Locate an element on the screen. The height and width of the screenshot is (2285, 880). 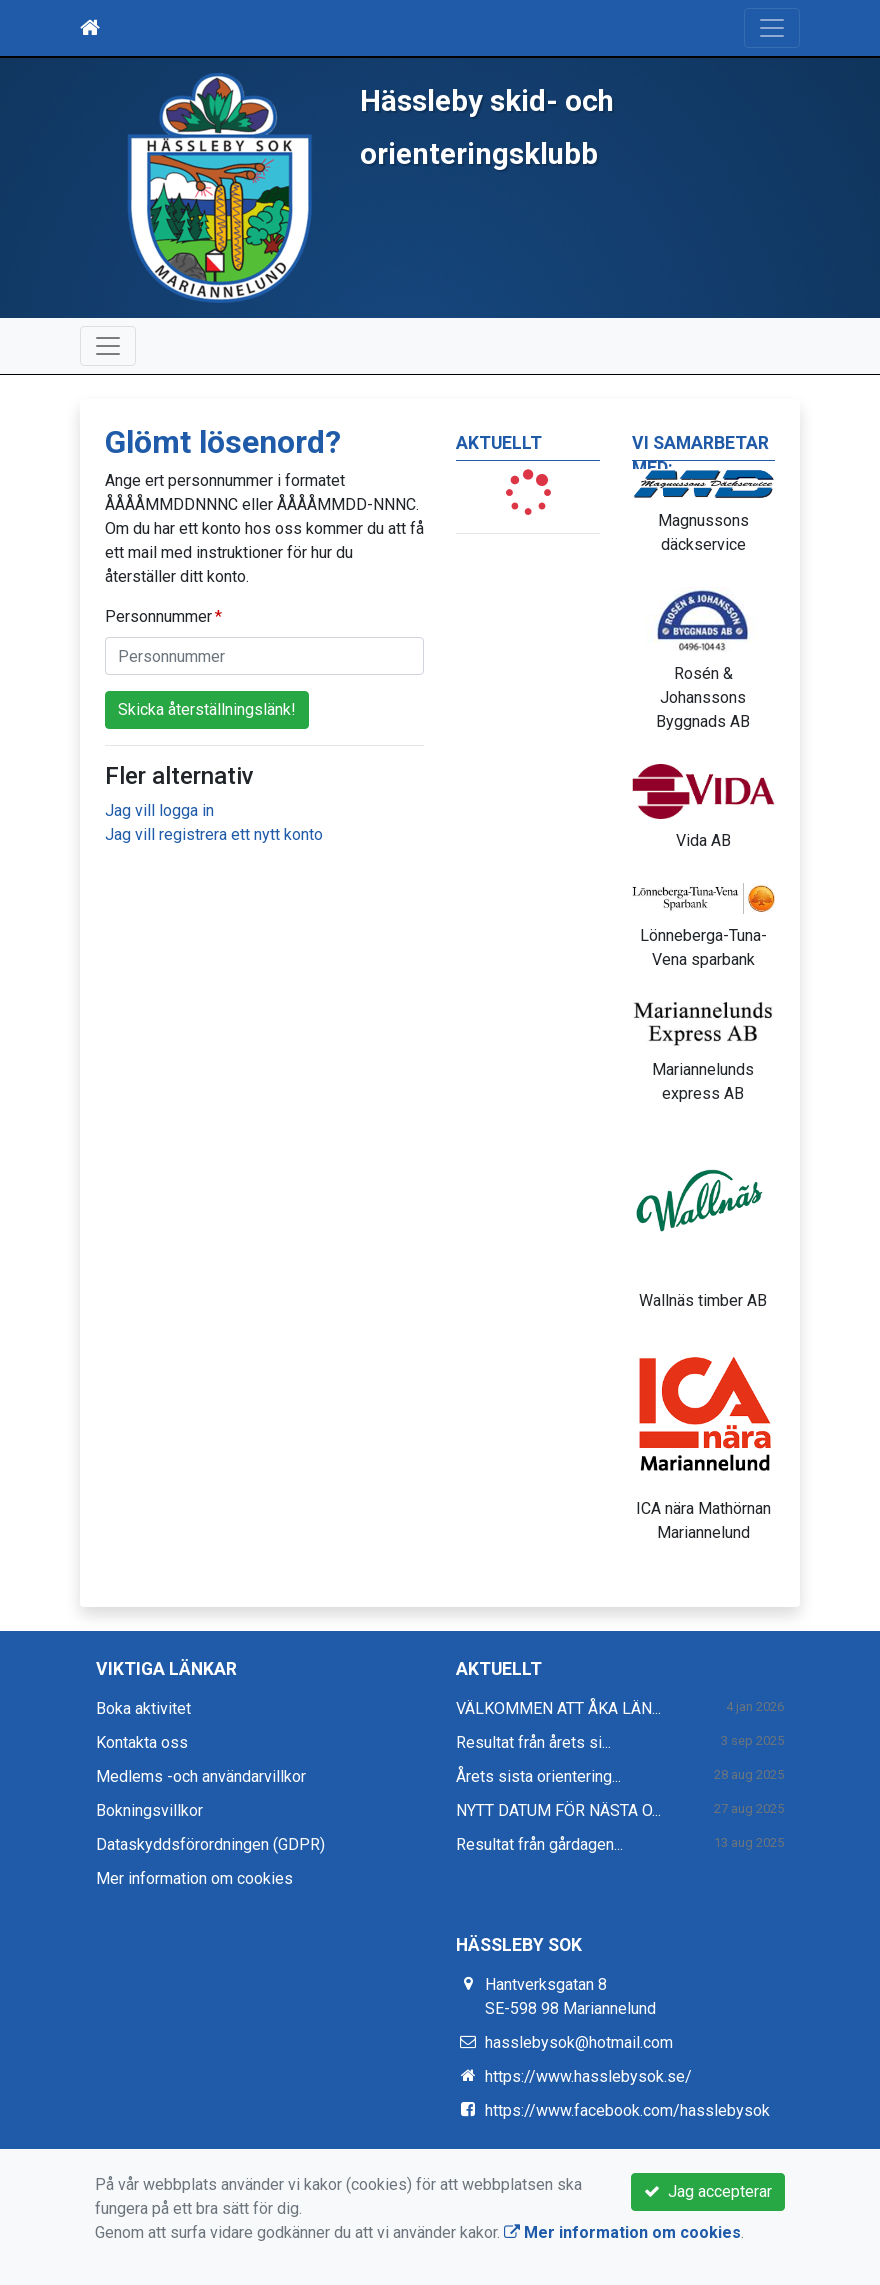
https://www.facebook.com/hasslebysok is located at coordinates (627, 2110).